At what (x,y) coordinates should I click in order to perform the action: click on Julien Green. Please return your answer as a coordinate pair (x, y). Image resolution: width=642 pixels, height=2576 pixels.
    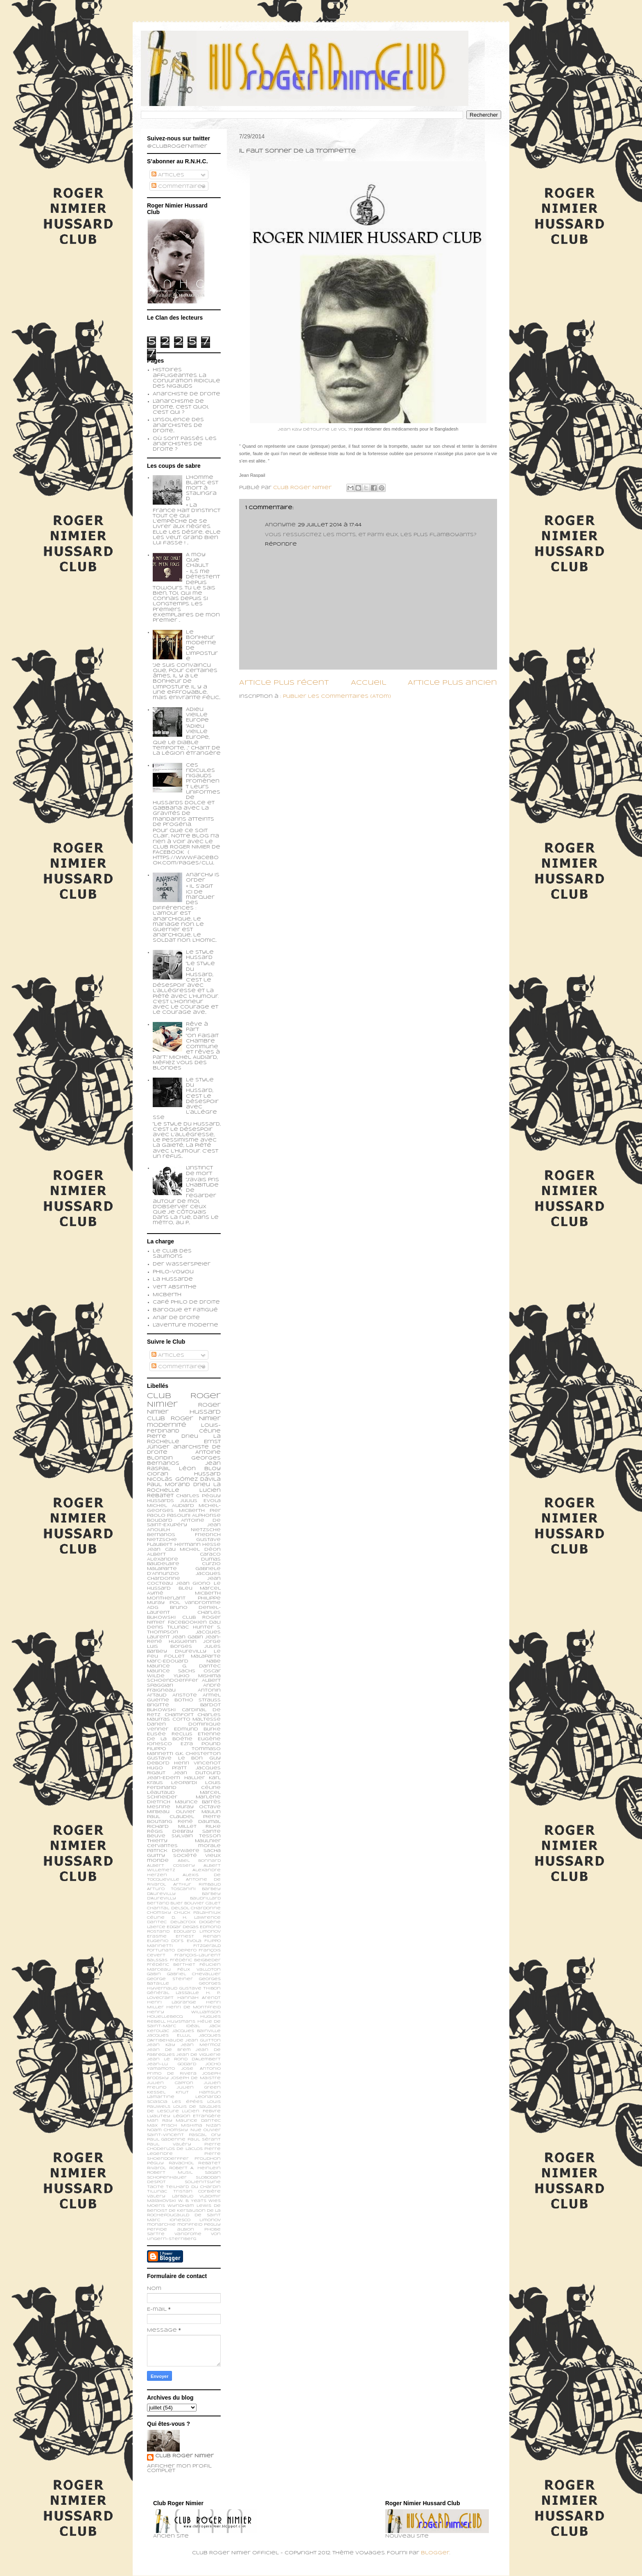
    Looking at the image, I should click on (199, 2087).